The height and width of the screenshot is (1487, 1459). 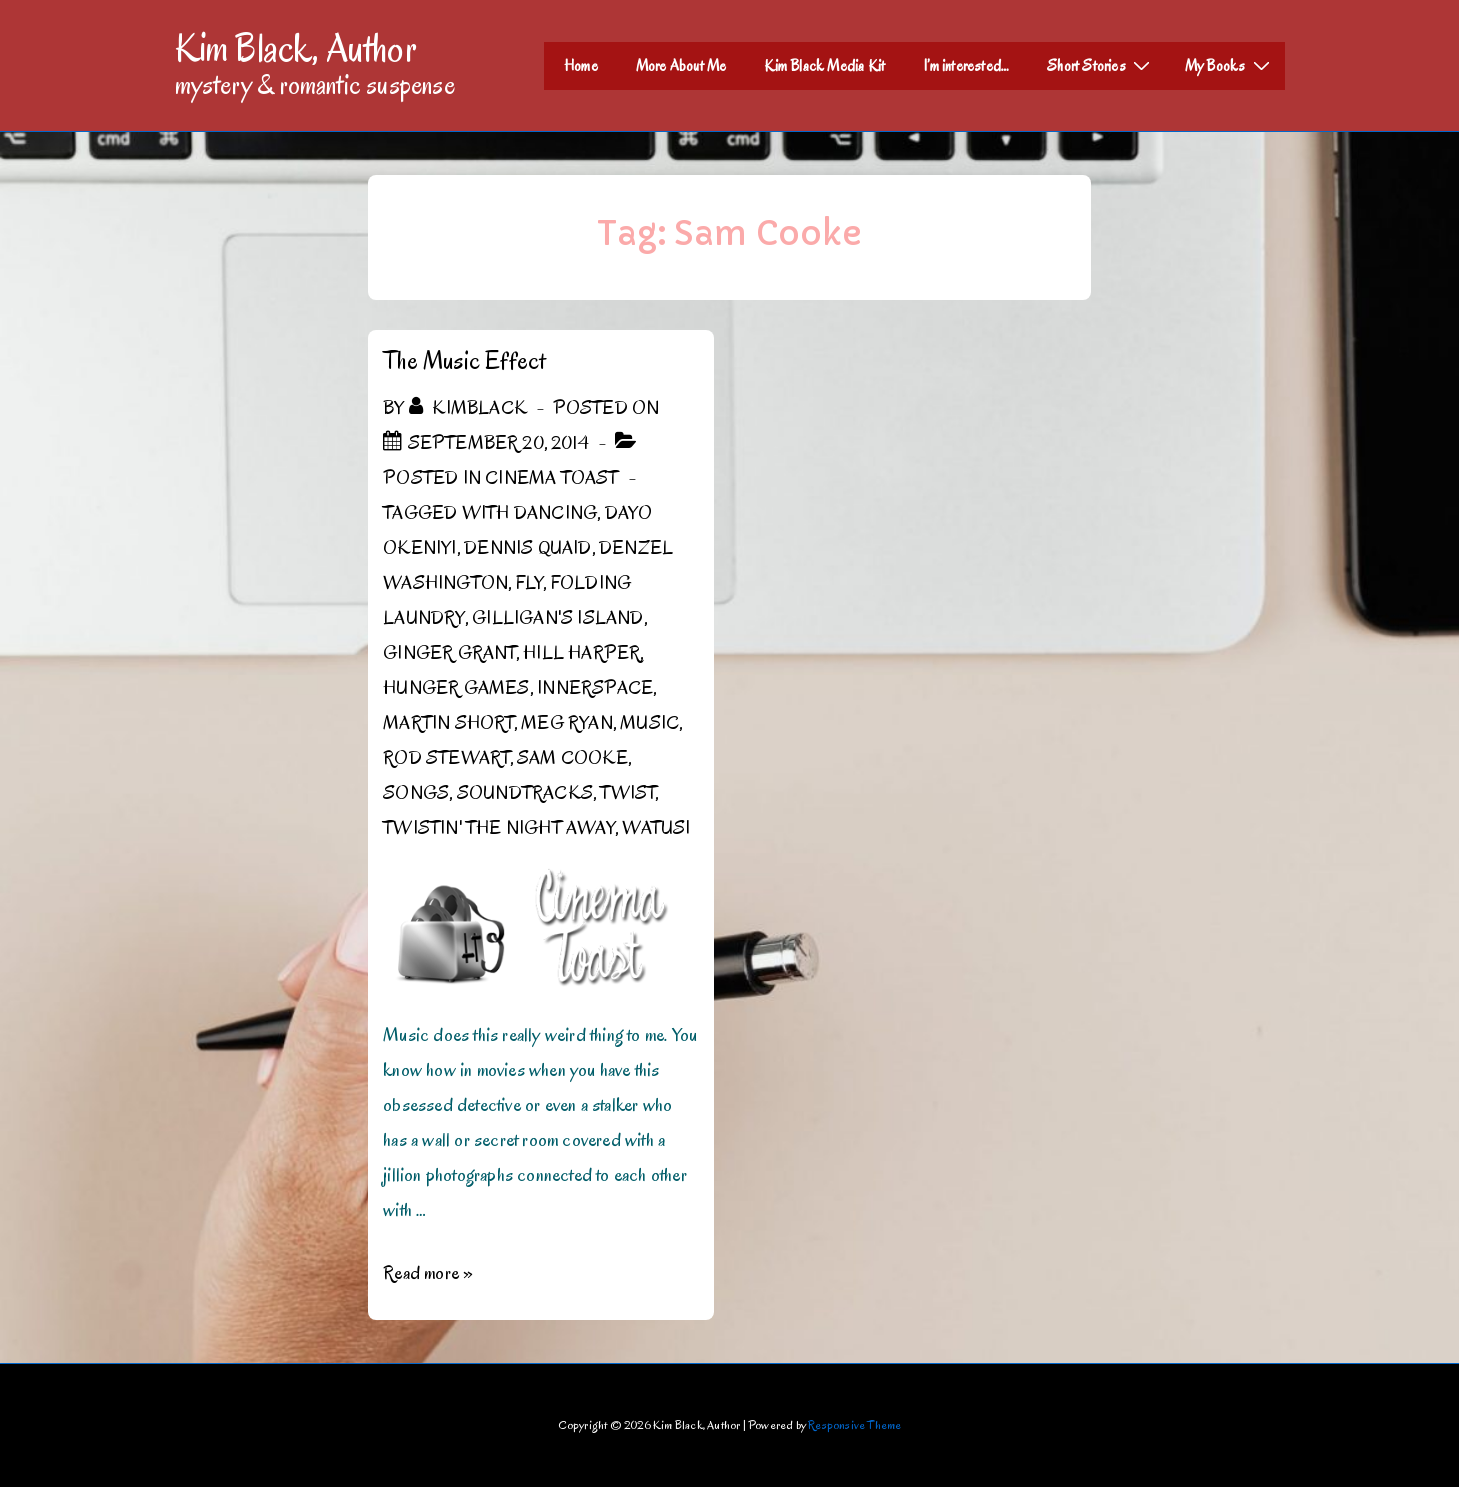 What do you see at coordinates (555, 513) in the screenshot?
I see `dancing` at bounding box center [555, 513].